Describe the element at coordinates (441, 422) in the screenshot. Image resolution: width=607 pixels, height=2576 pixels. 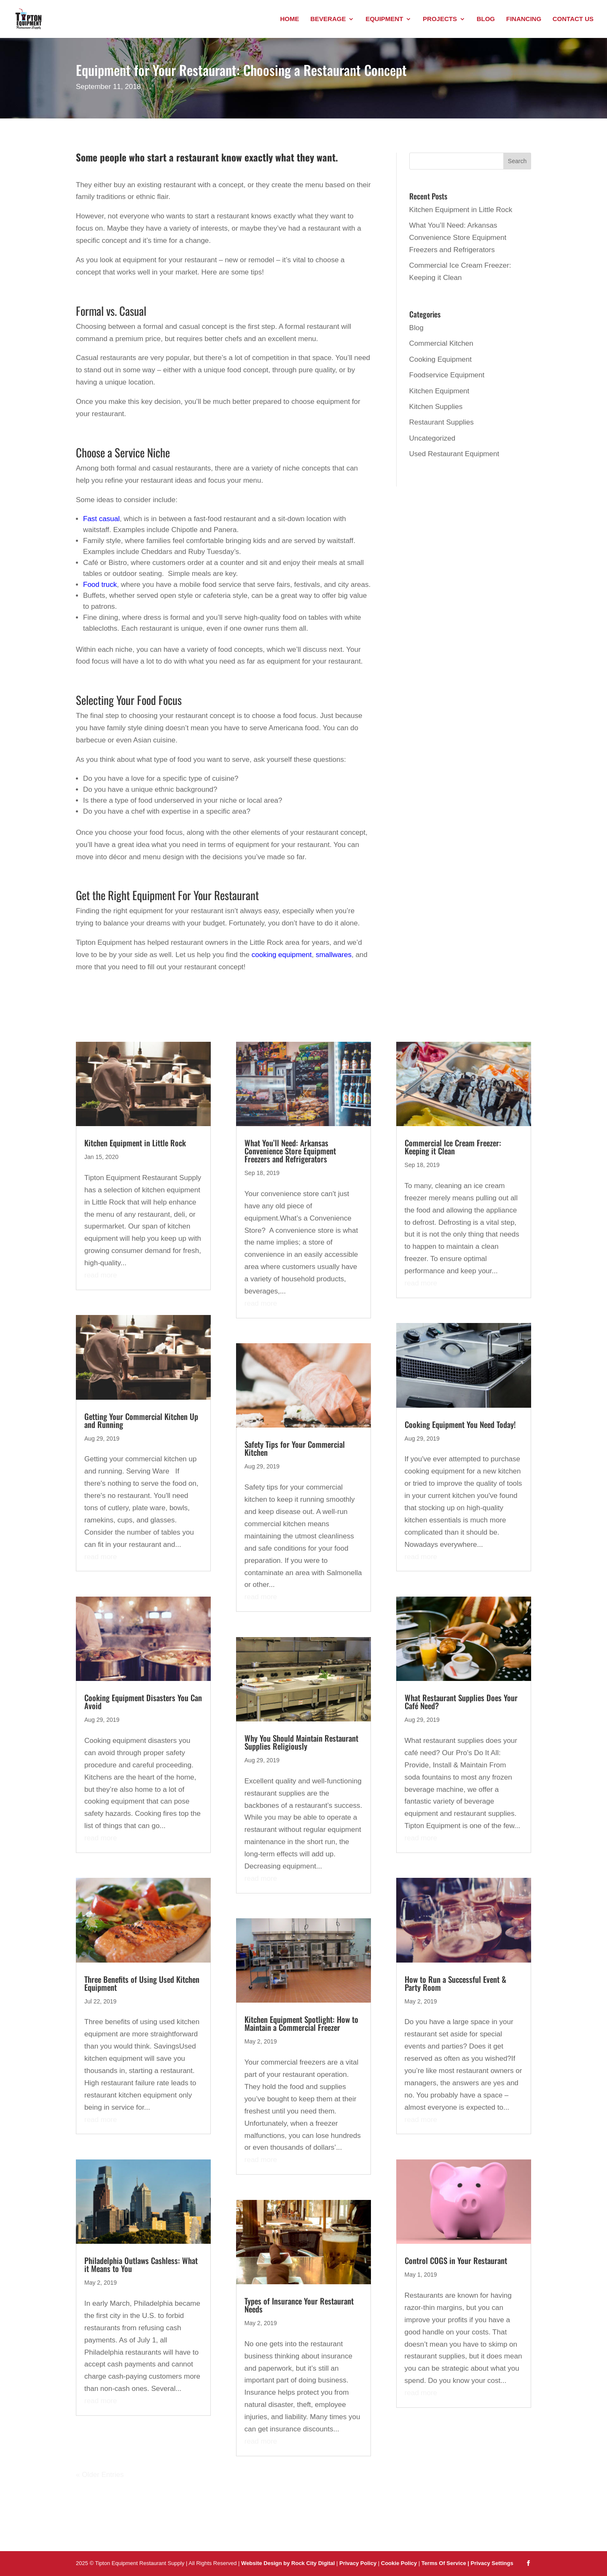
I see `Restaurant Supplies` at that location.